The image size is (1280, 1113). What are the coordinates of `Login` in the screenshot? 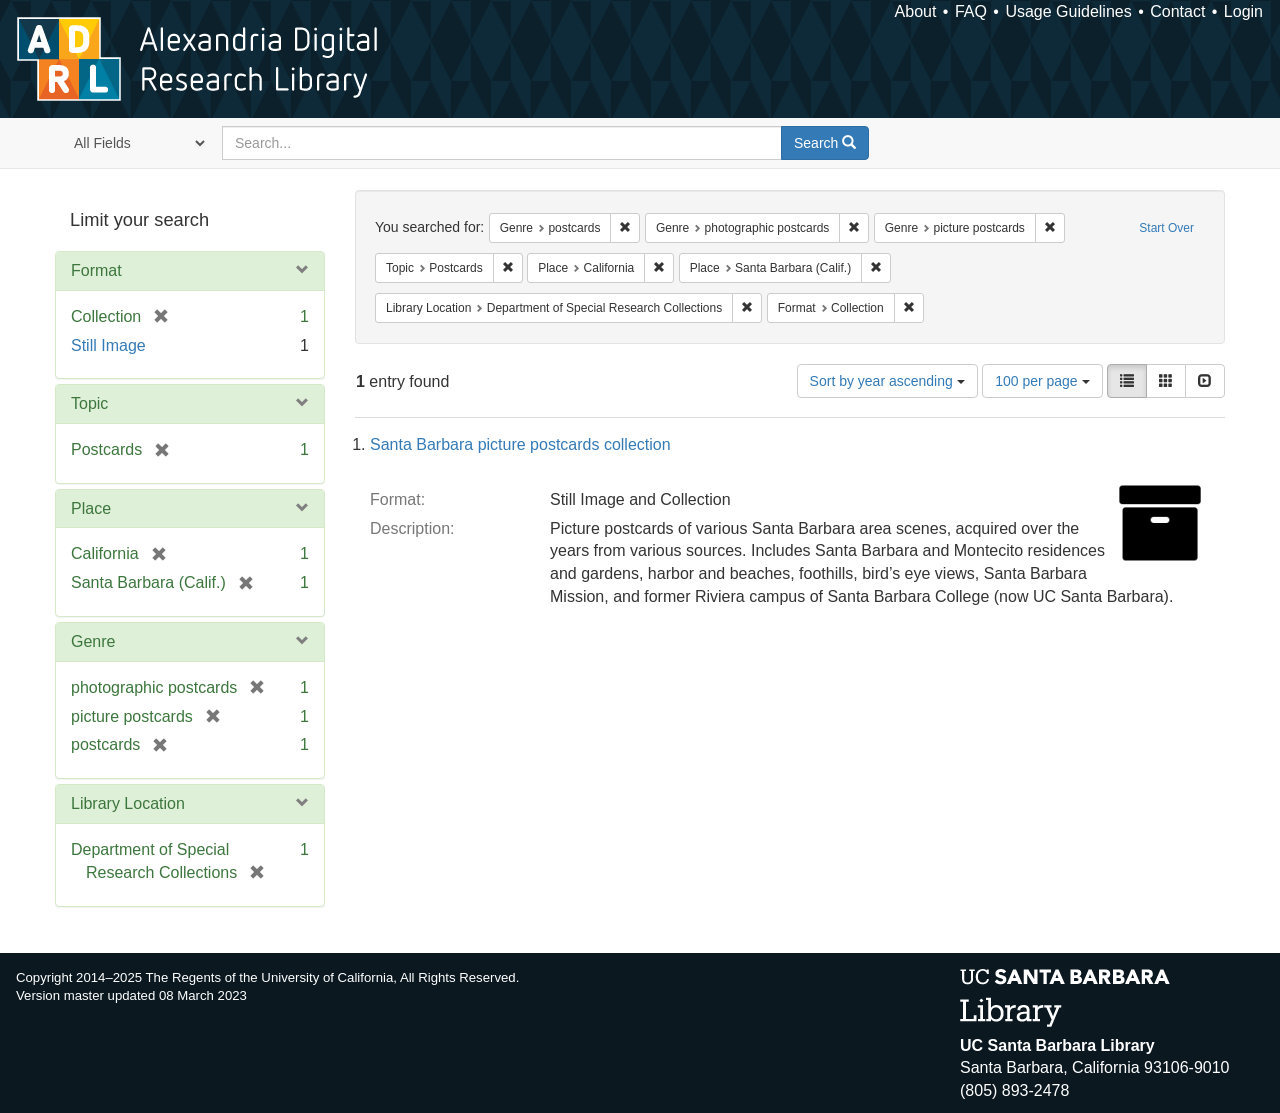 It's located at (1243, 11).